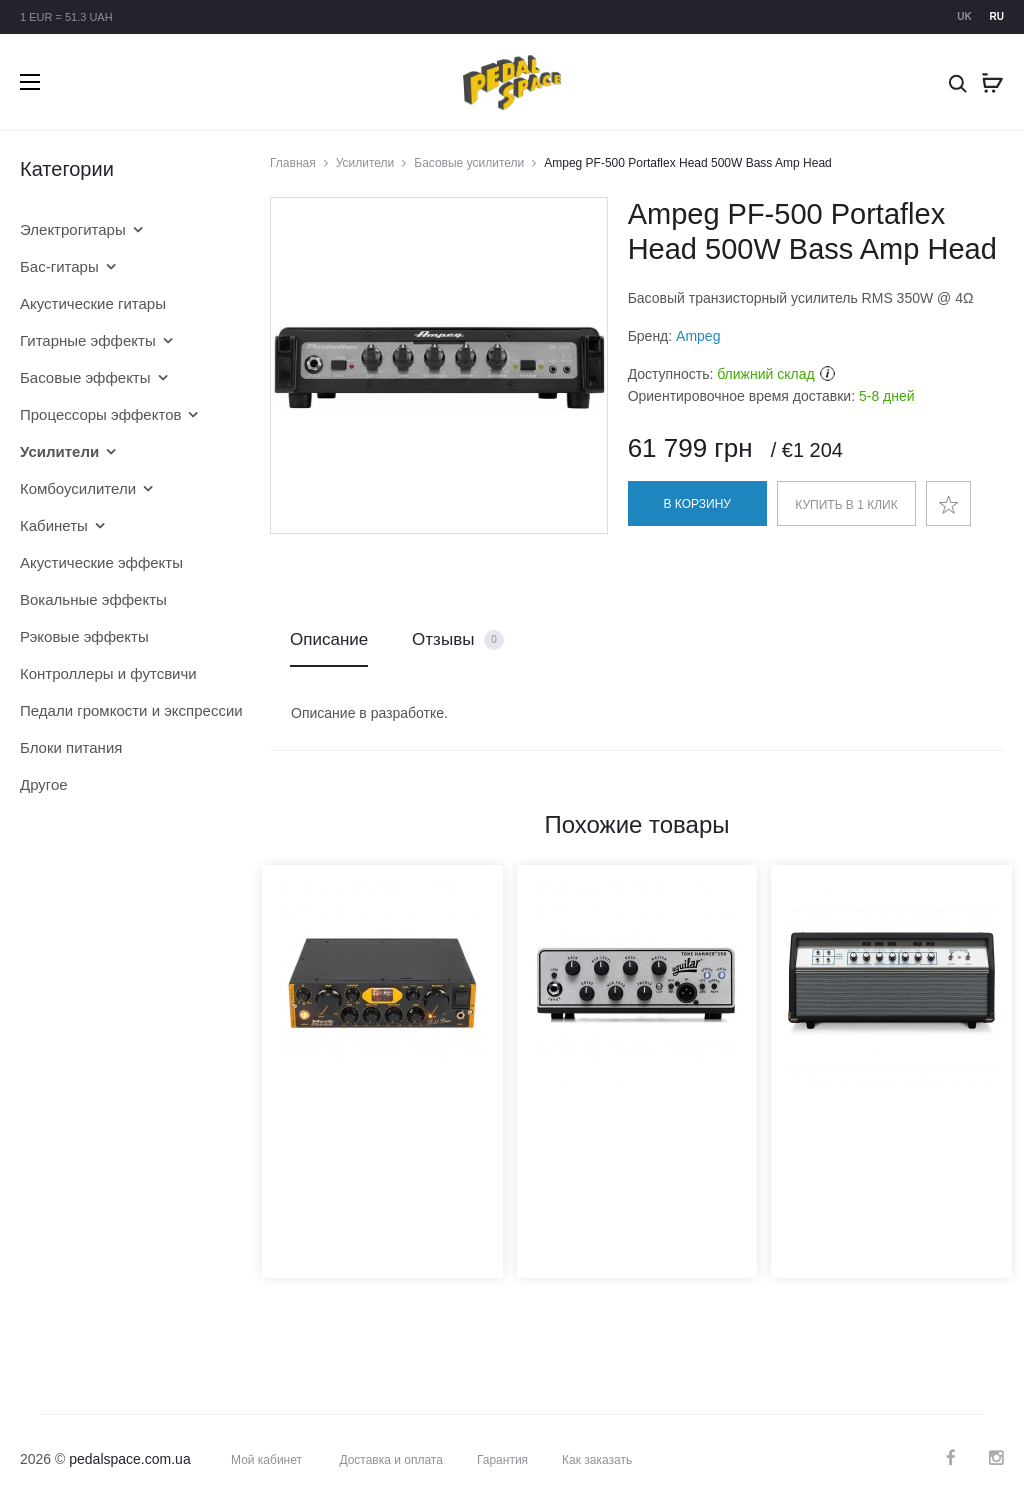  What do you see at coordinates (73, 229) in the screenshot?
I see `Электрогитары` at bounding box center [73, 229].